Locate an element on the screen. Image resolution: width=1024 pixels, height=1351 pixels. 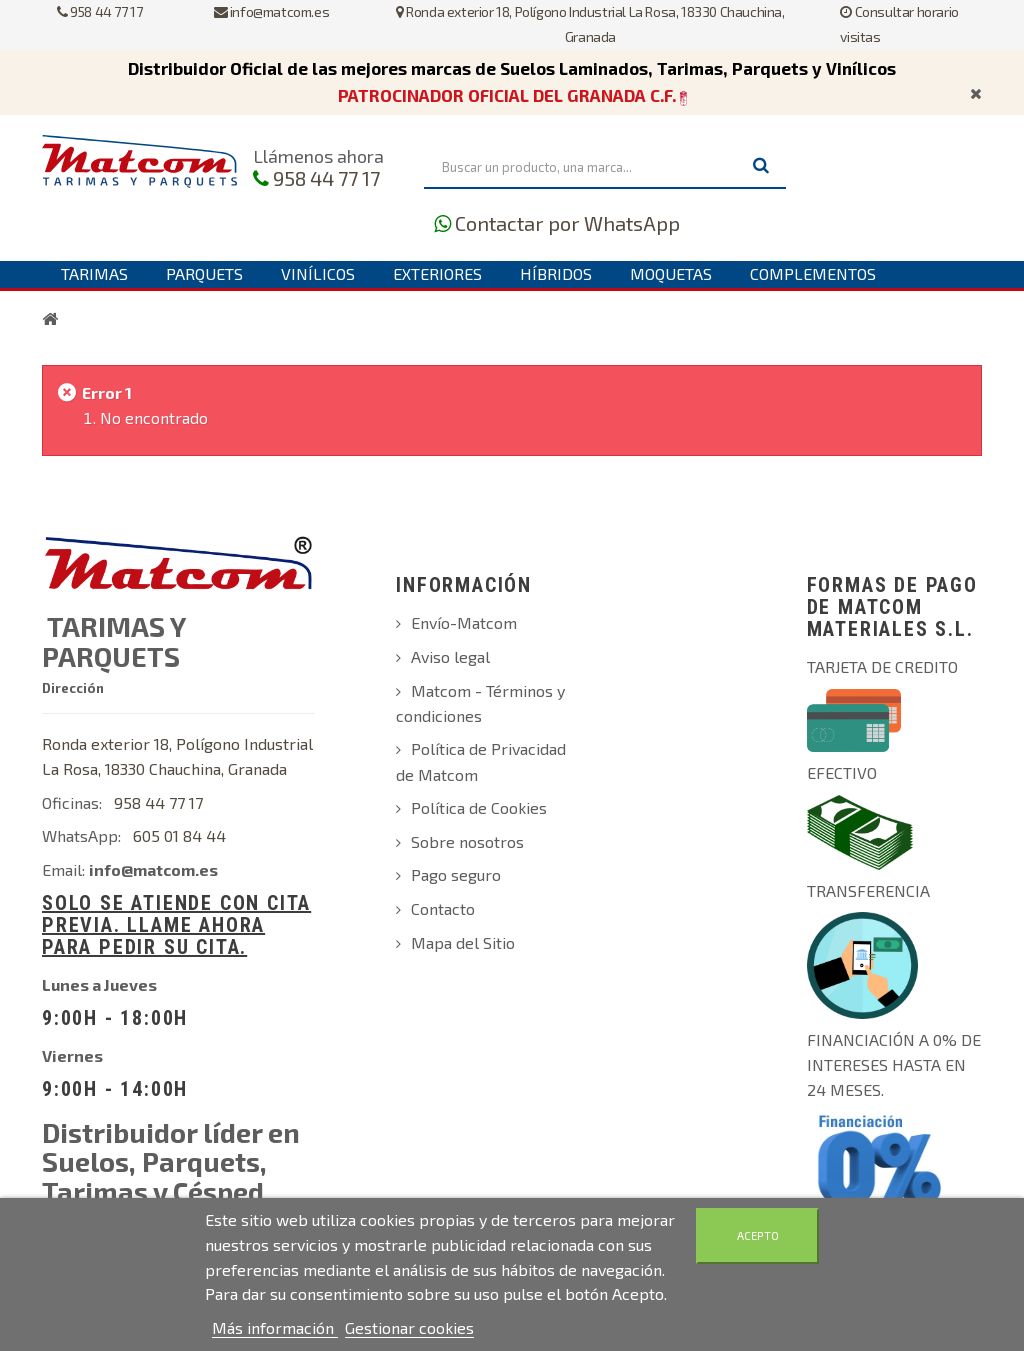
Contactar por WhatsApp is located at coordinates (567, 223).